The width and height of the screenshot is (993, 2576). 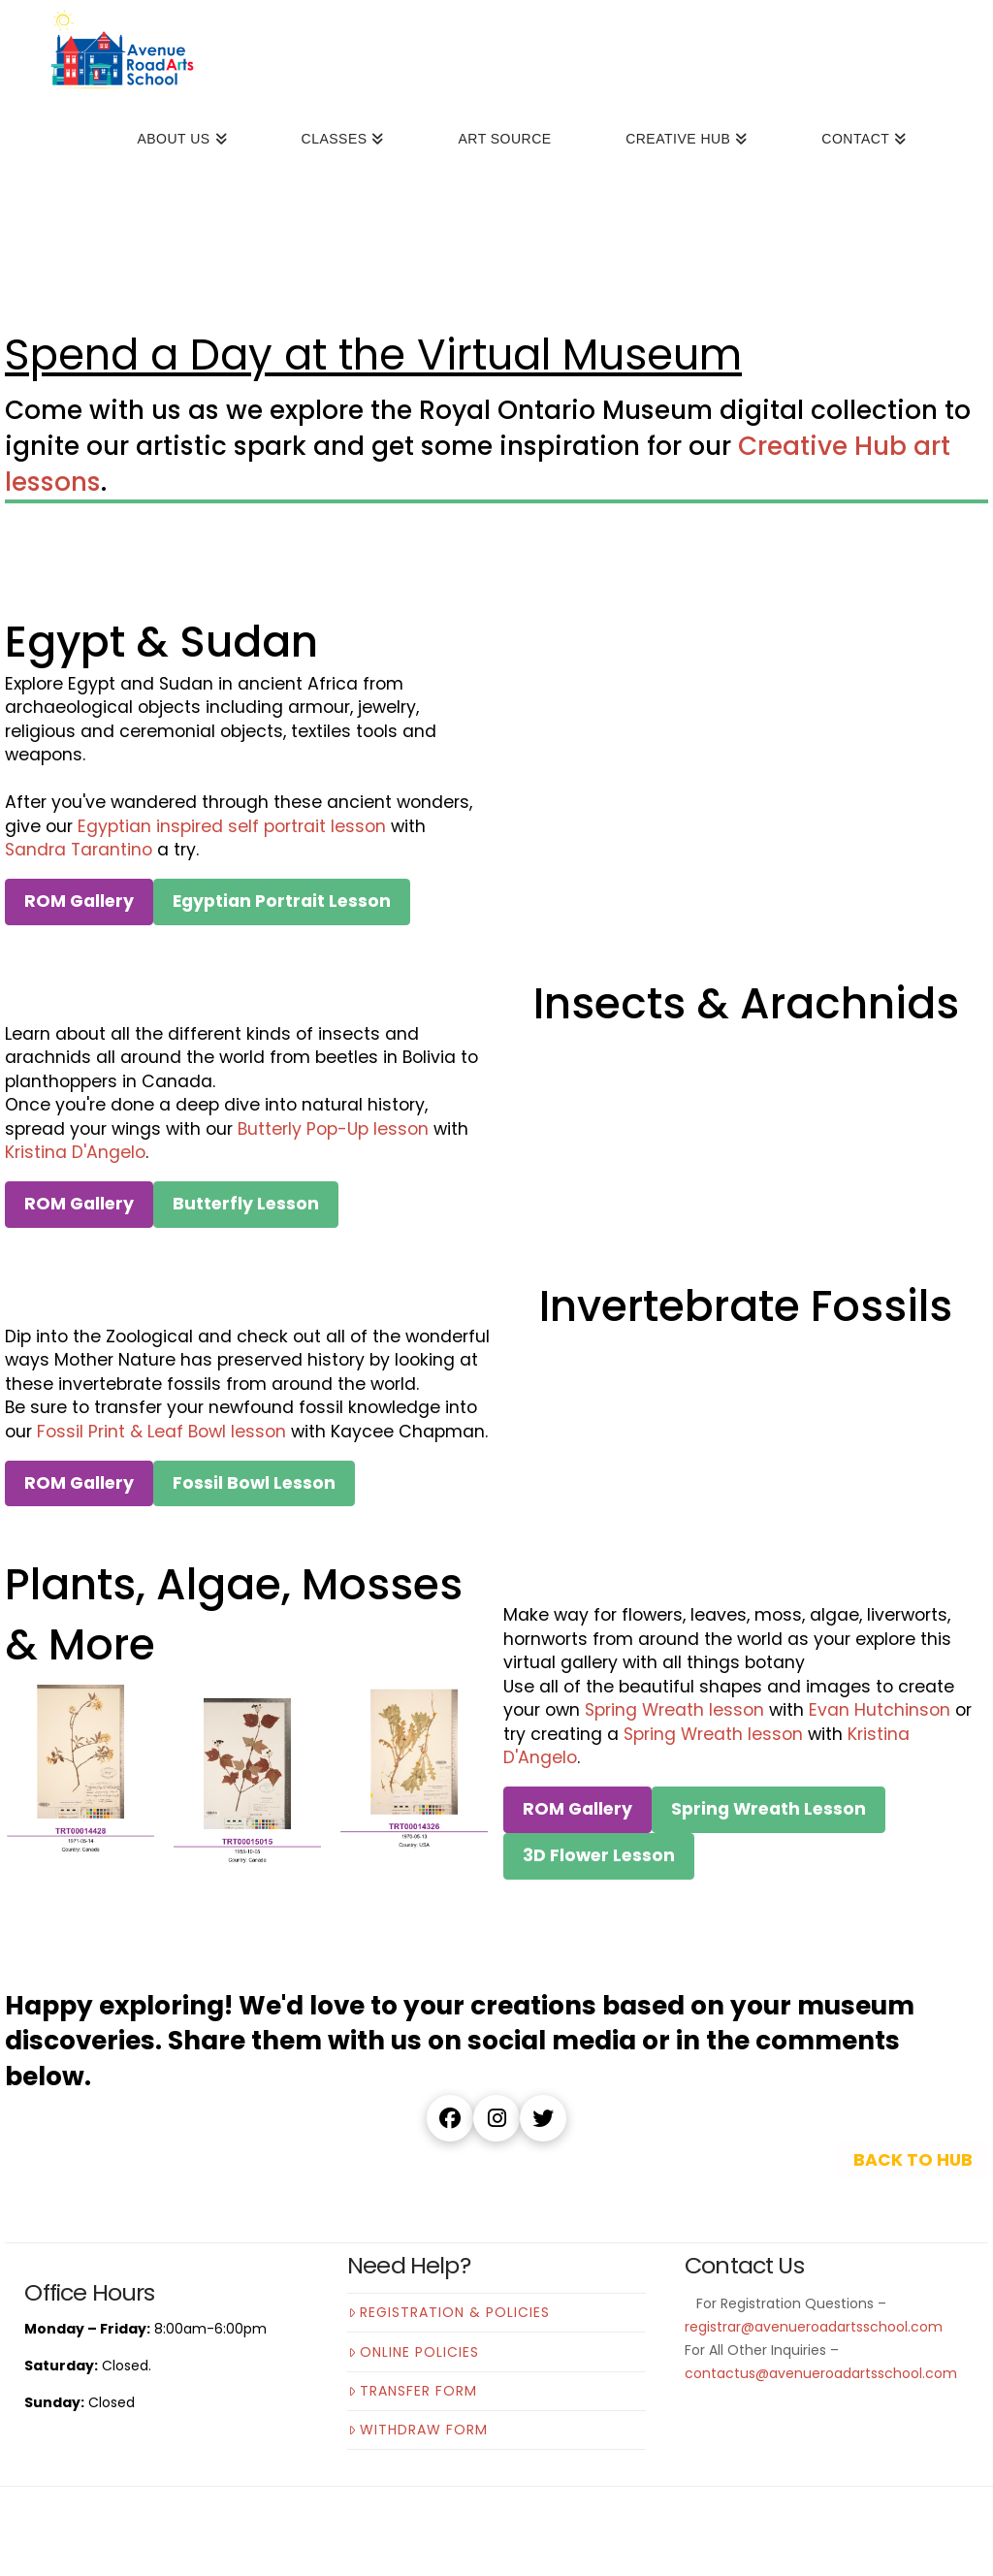 I want to click on Egyptian inspired self portrait lesson, so click(x=232, y=826).